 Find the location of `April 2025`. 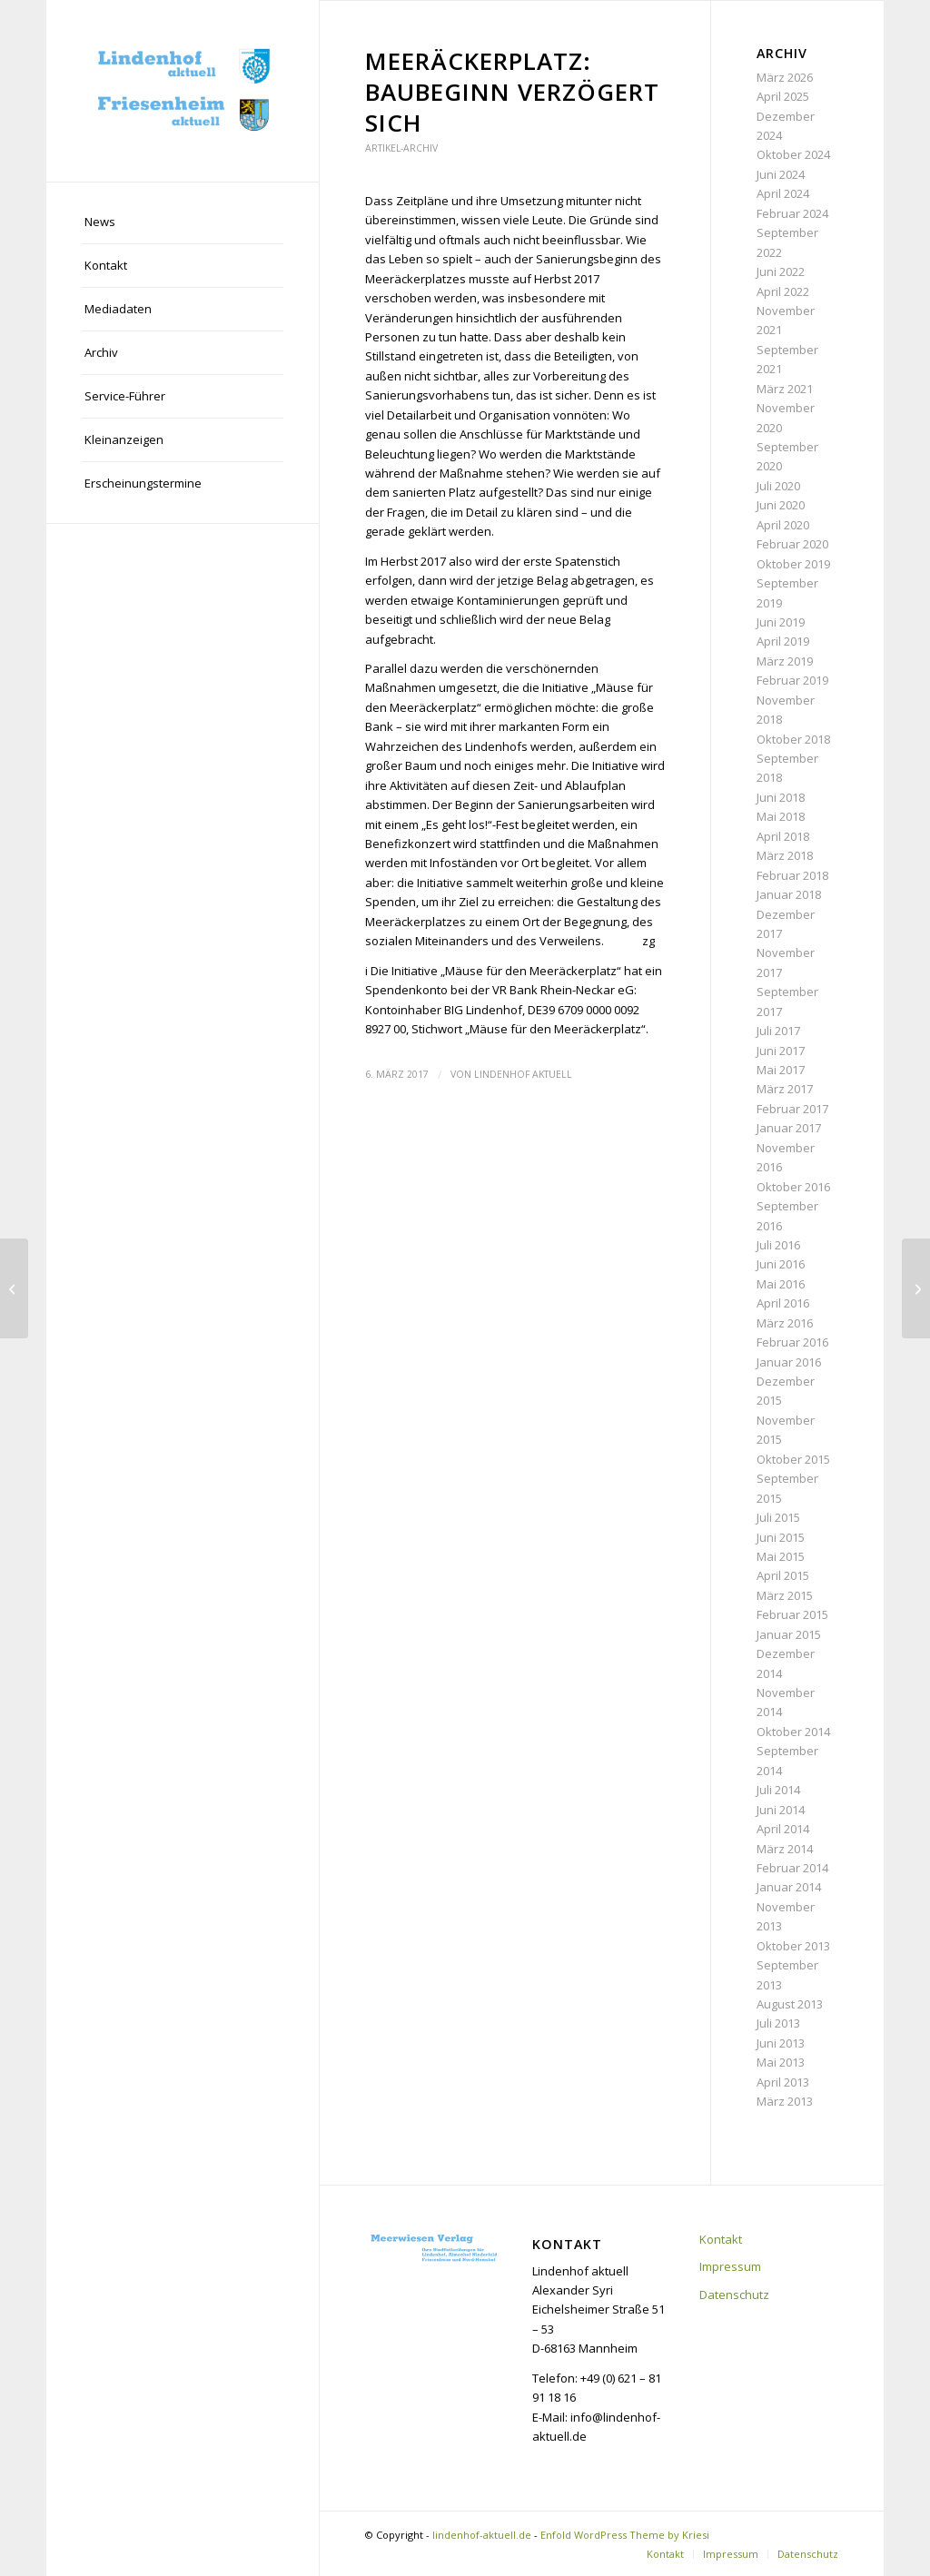

April 2025 is located at coordinates (783, 96).